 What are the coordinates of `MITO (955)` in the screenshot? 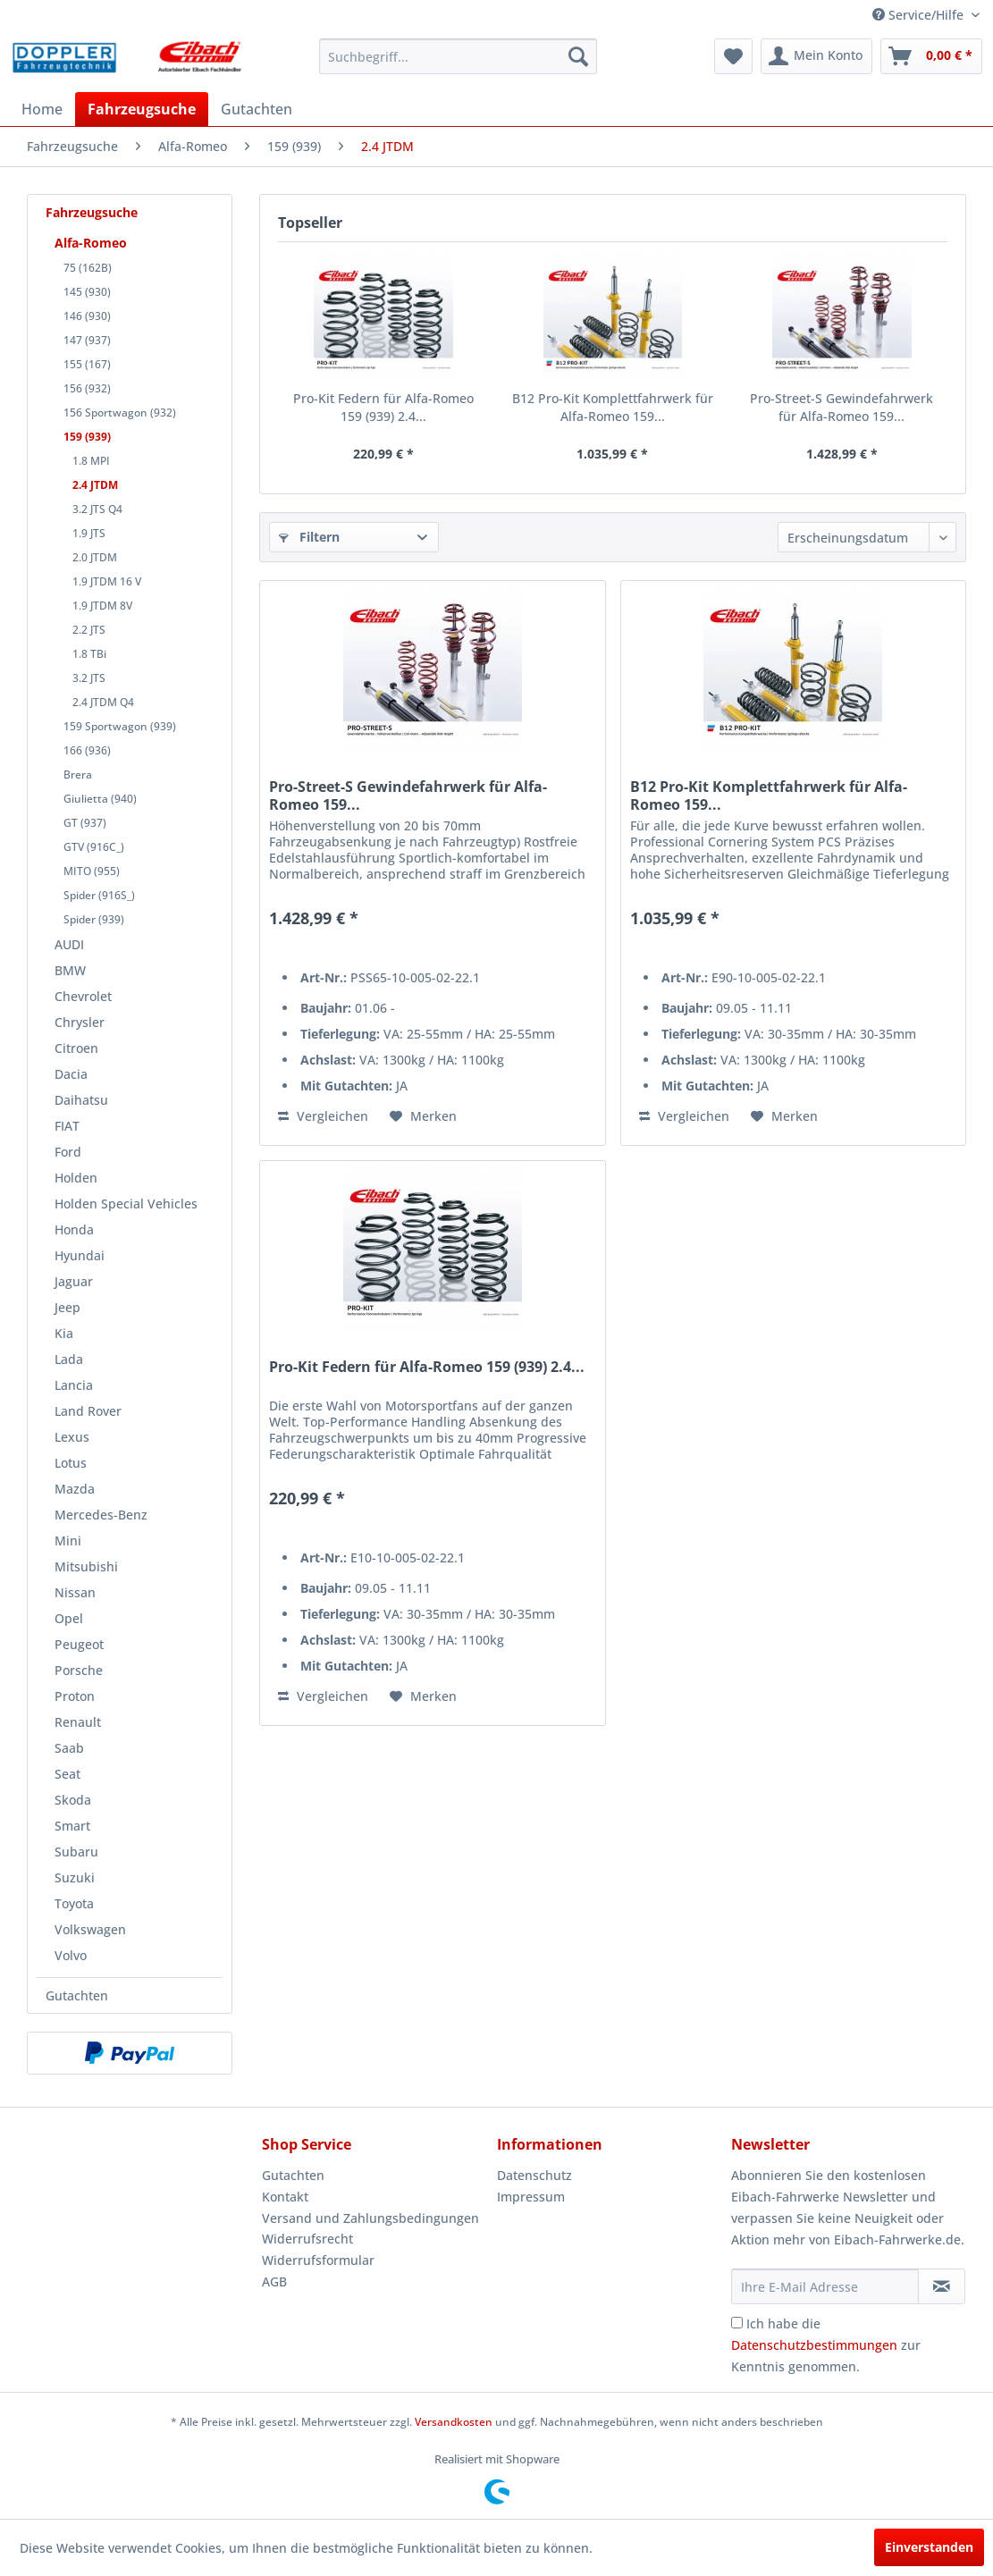 It's located at (91, 871).